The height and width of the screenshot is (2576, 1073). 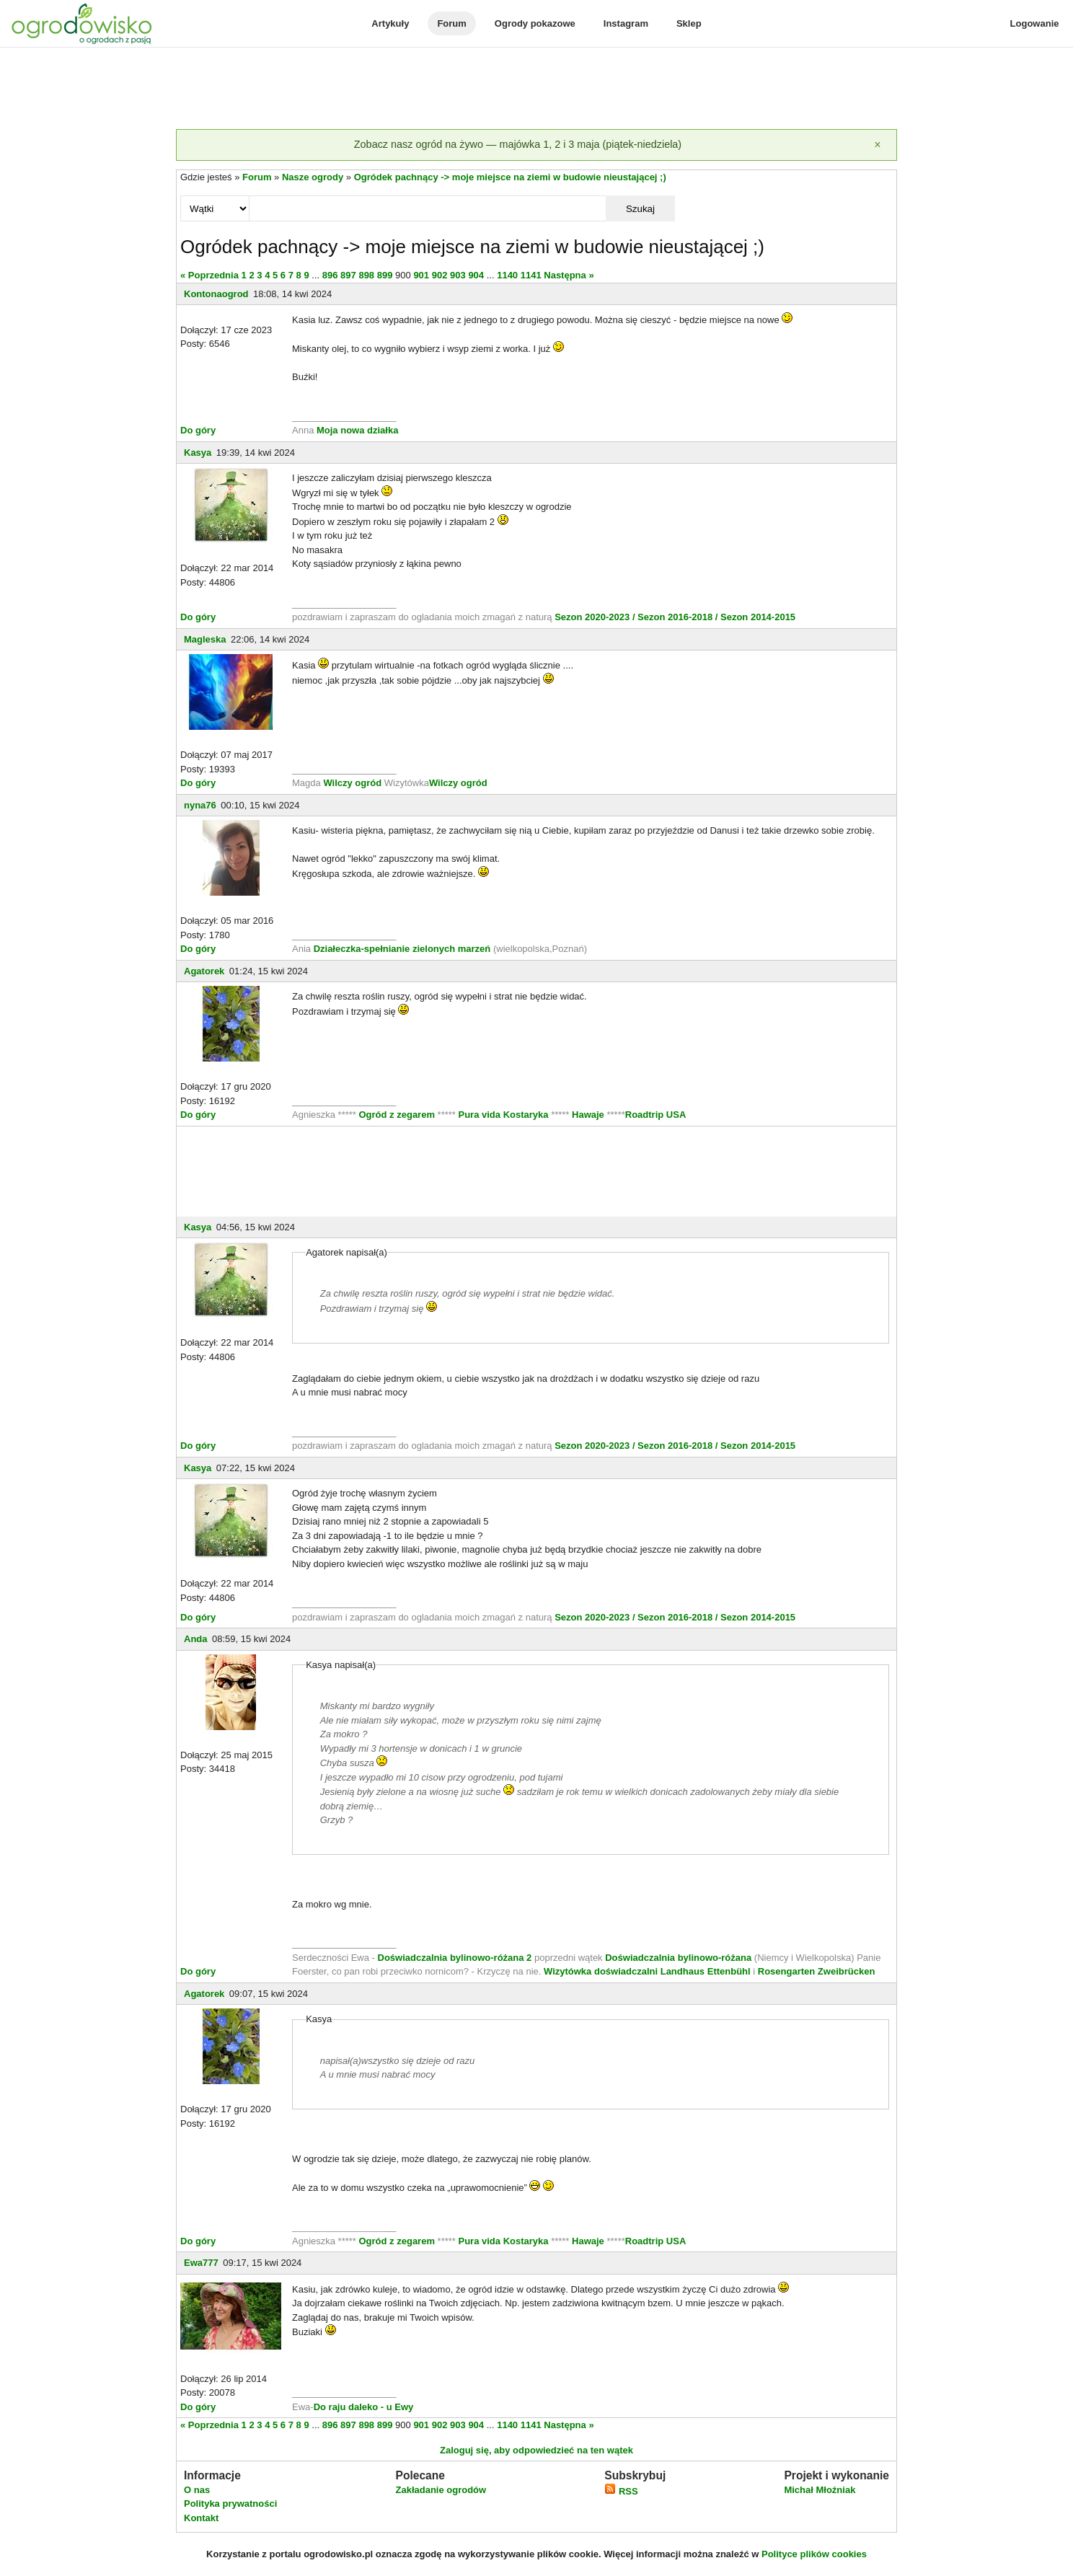 What do you see at coordinates (458, 275) in the screenshot?
I see `903` at bounding box center [458, 275].